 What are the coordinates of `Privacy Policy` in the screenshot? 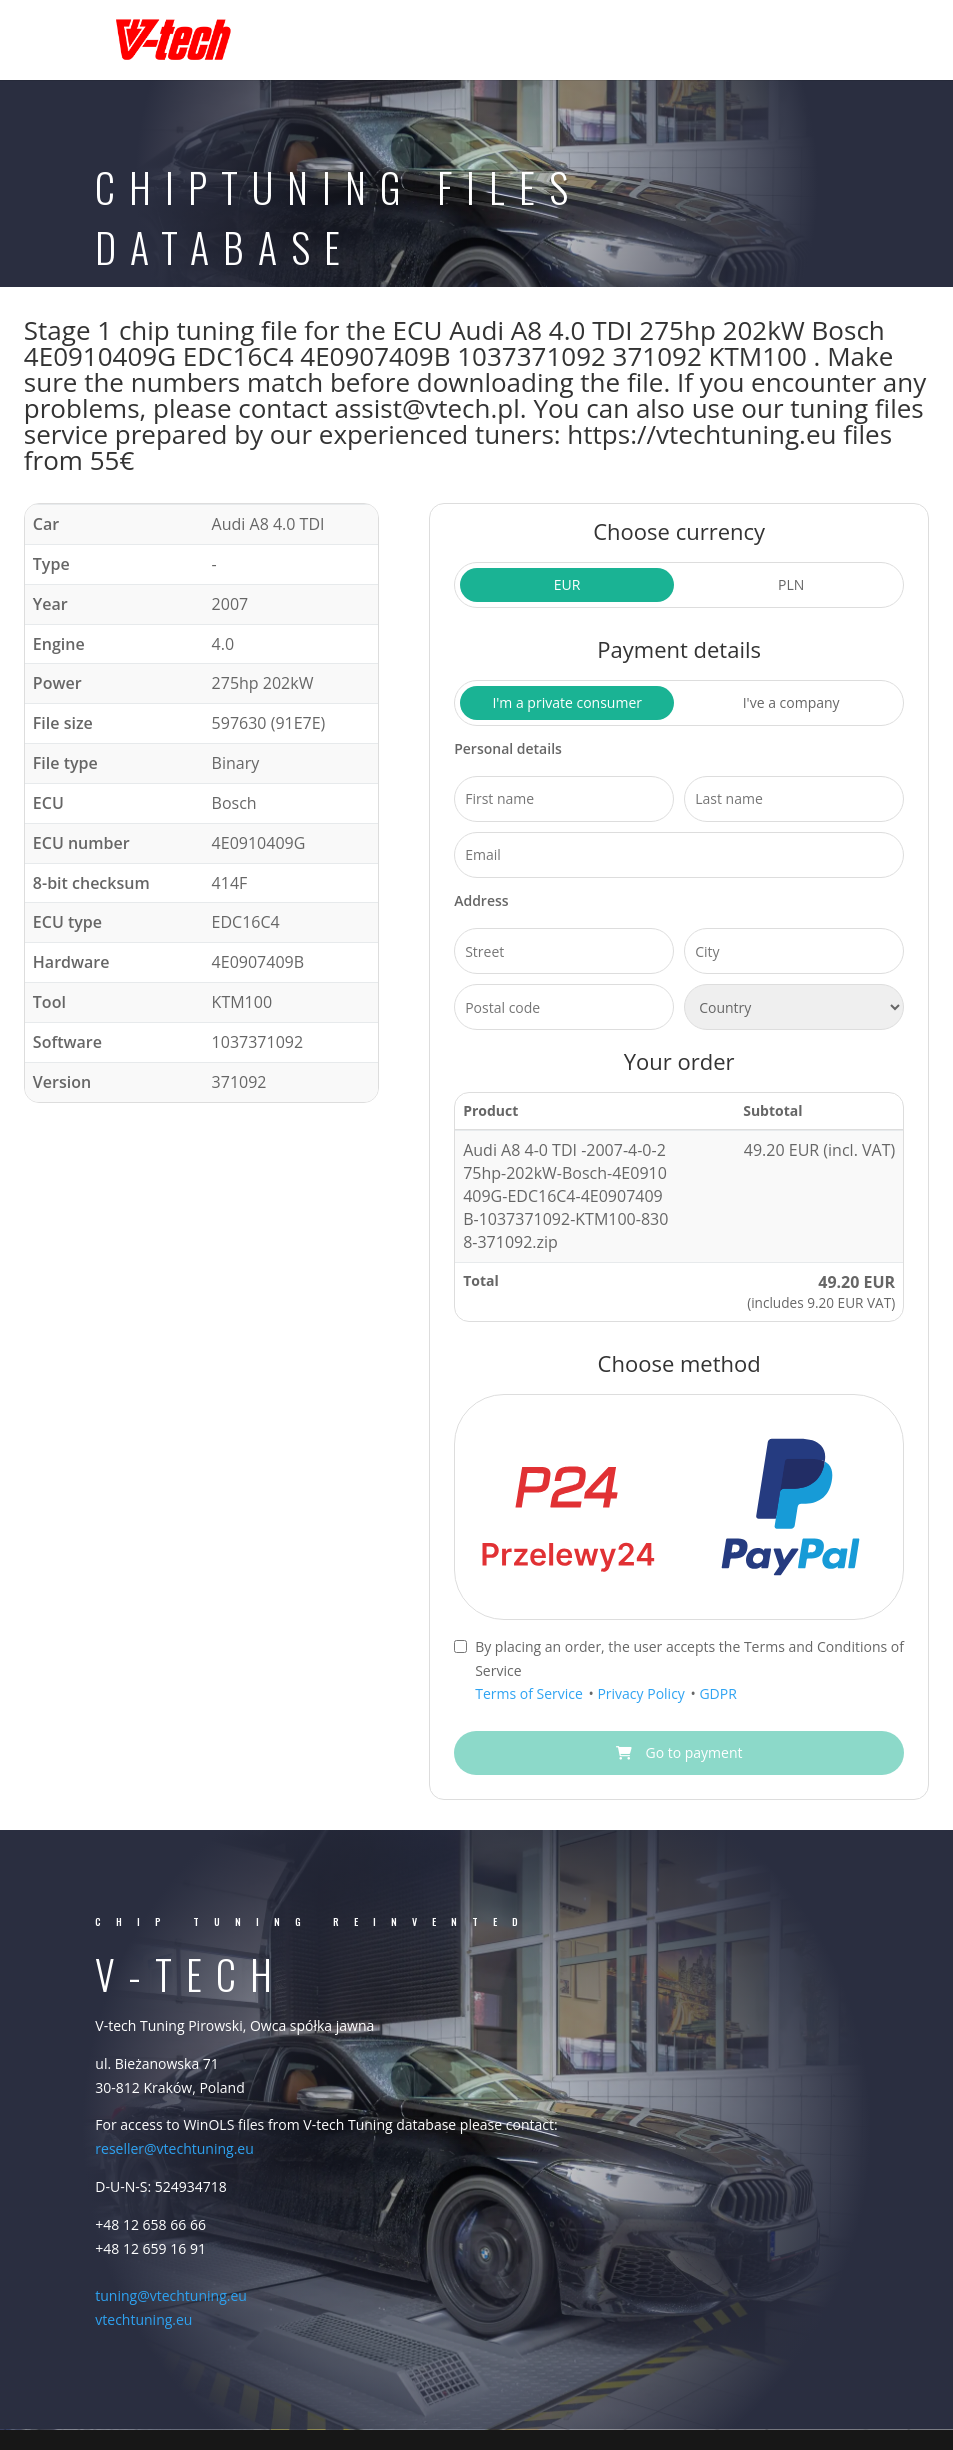 It's located at (642, 1693).